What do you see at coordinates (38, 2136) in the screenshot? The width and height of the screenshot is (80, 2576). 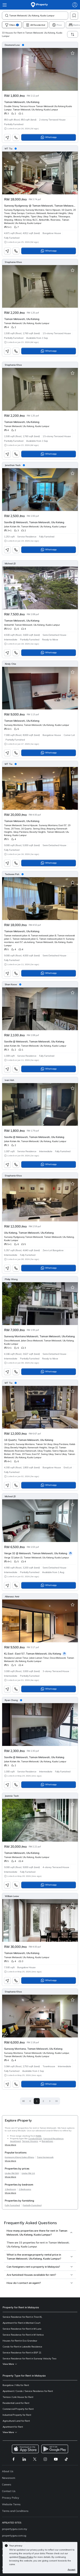 I see `RM5K` at bounding box center [38, 2136].